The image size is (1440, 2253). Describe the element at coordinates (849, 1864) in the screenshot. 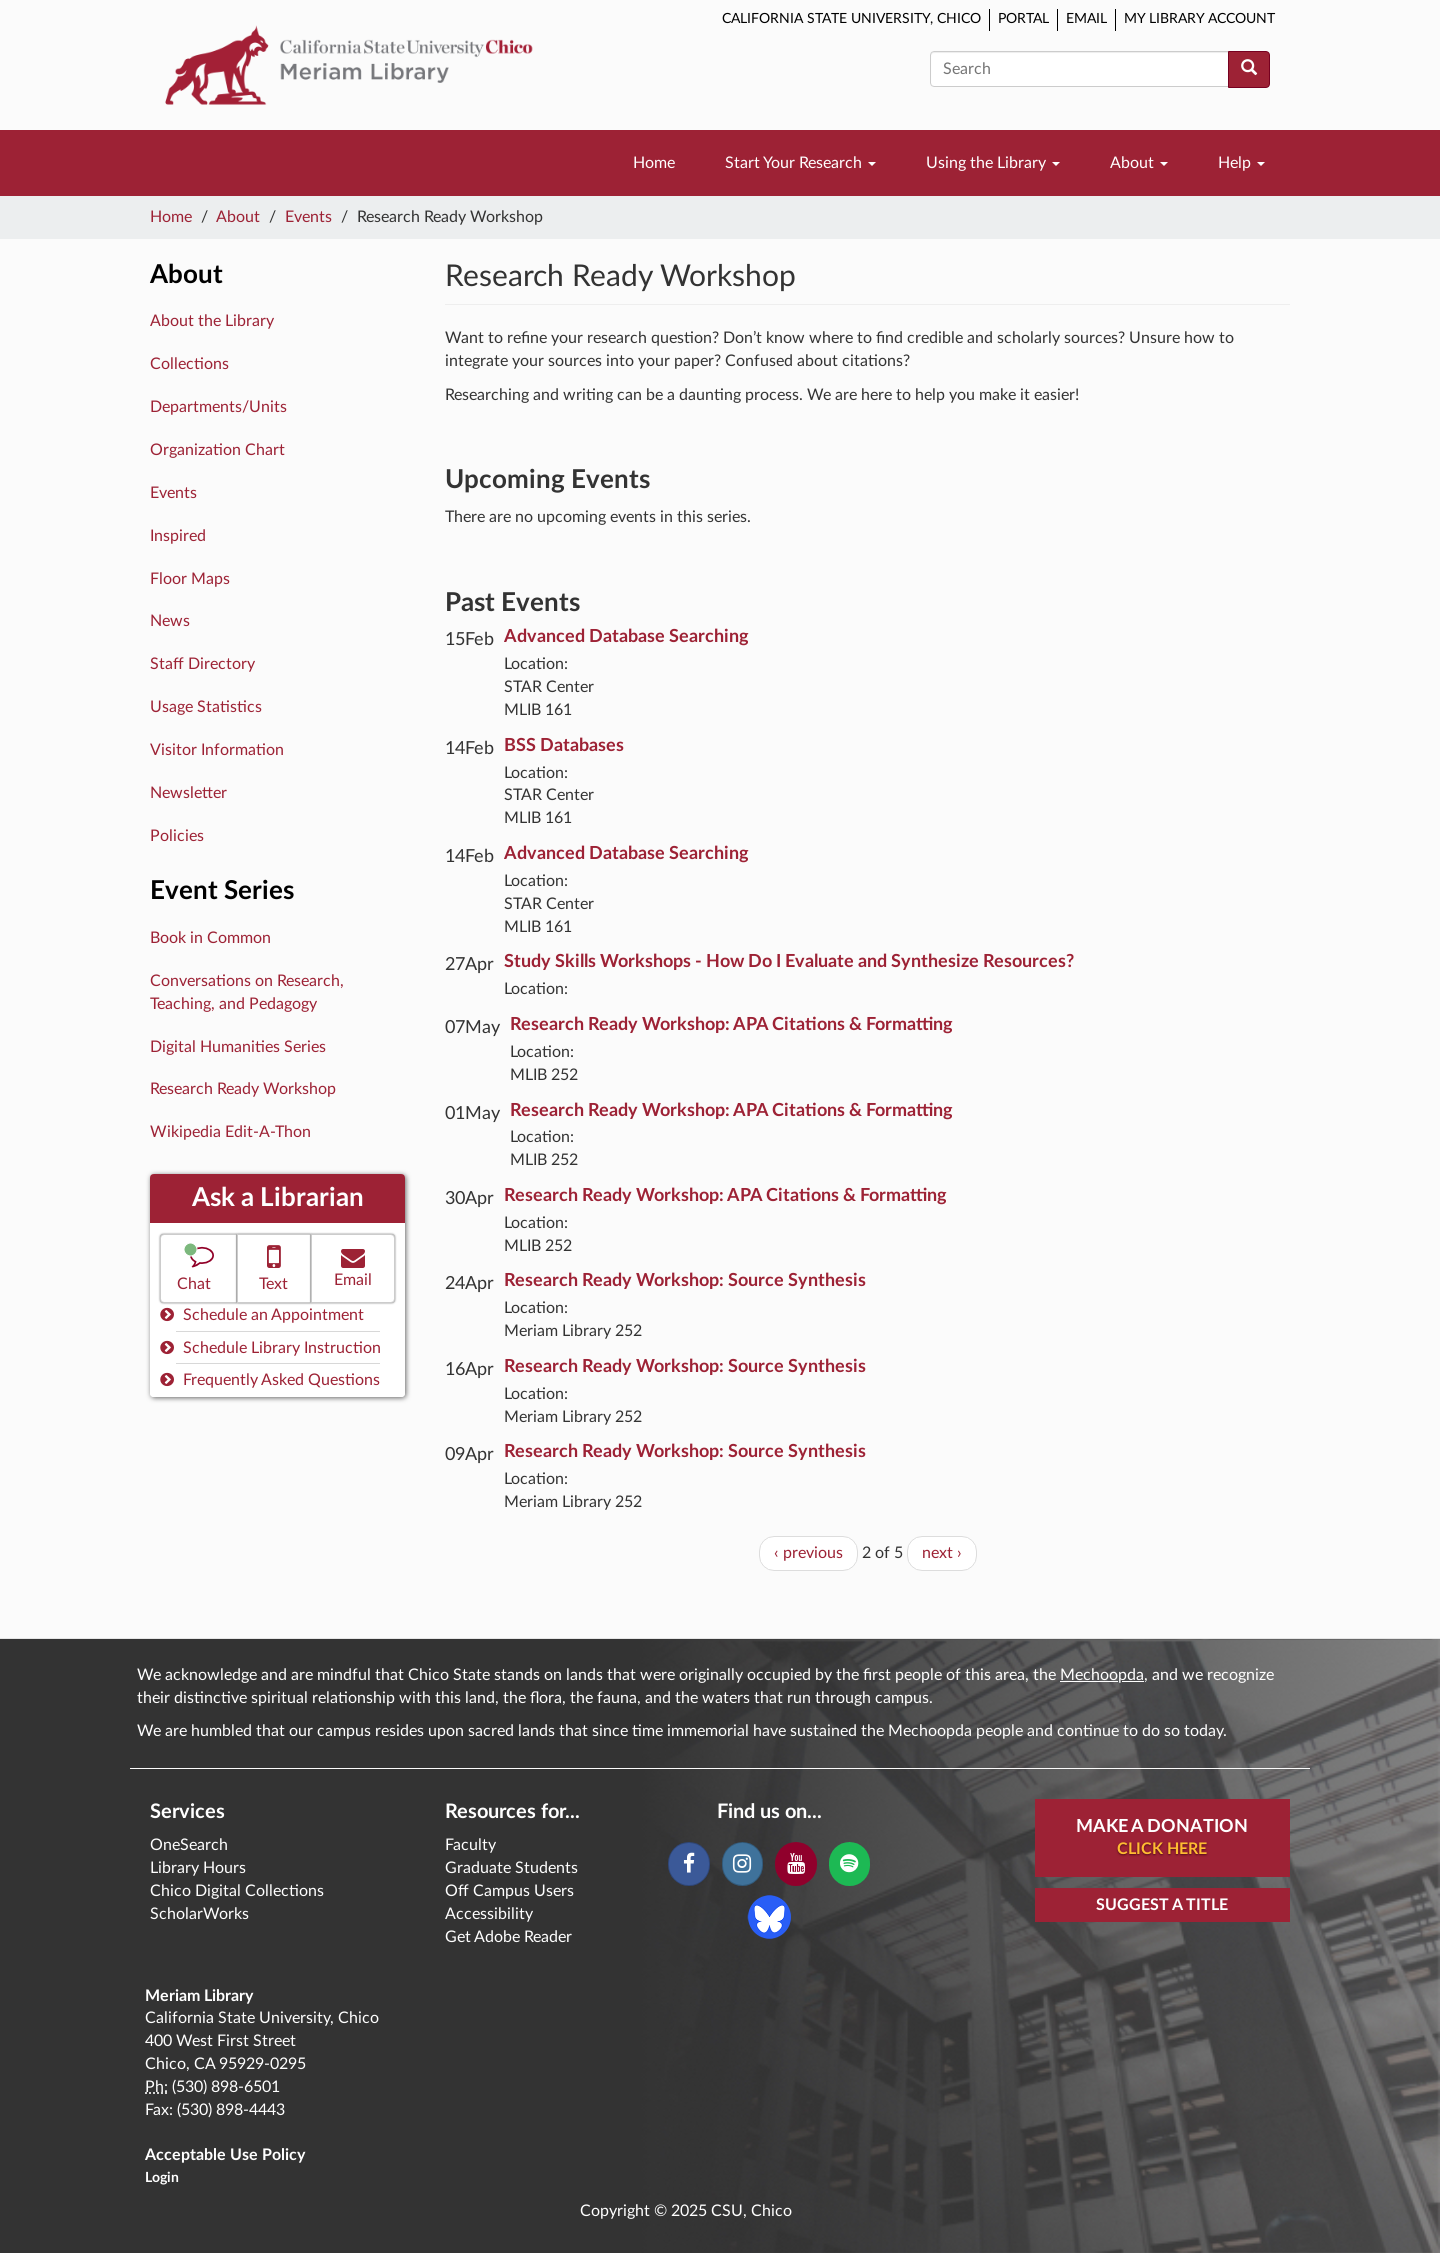

I see `[Spotify]` at that location.